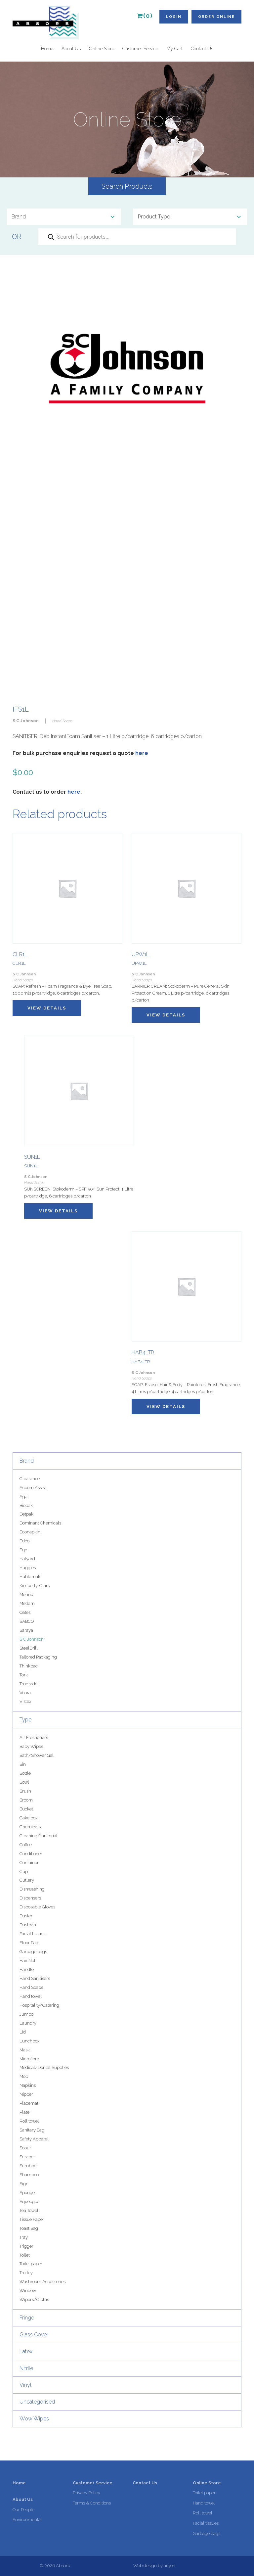 The width and height of the screenshot is (254, 2576). What do you see at coordinates (29, 2165) in the screenshot?
I see `Scrubber` at bounding box center [29, 2165].